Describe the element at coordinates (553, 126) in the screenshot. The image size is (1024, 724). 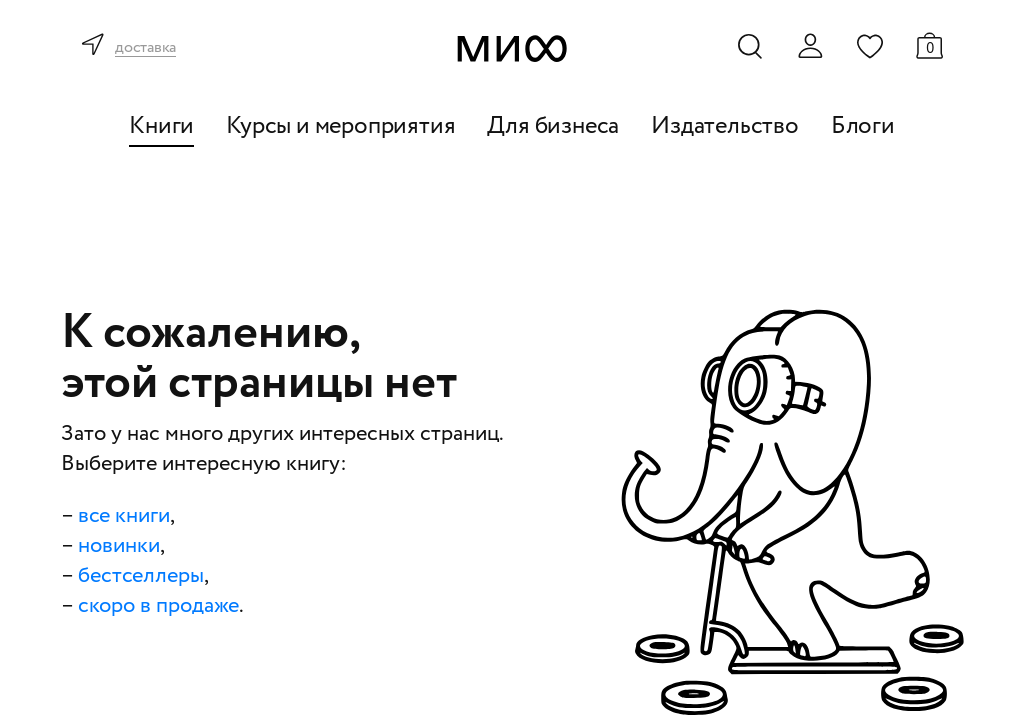
I see `Для бизнеса` at that location.